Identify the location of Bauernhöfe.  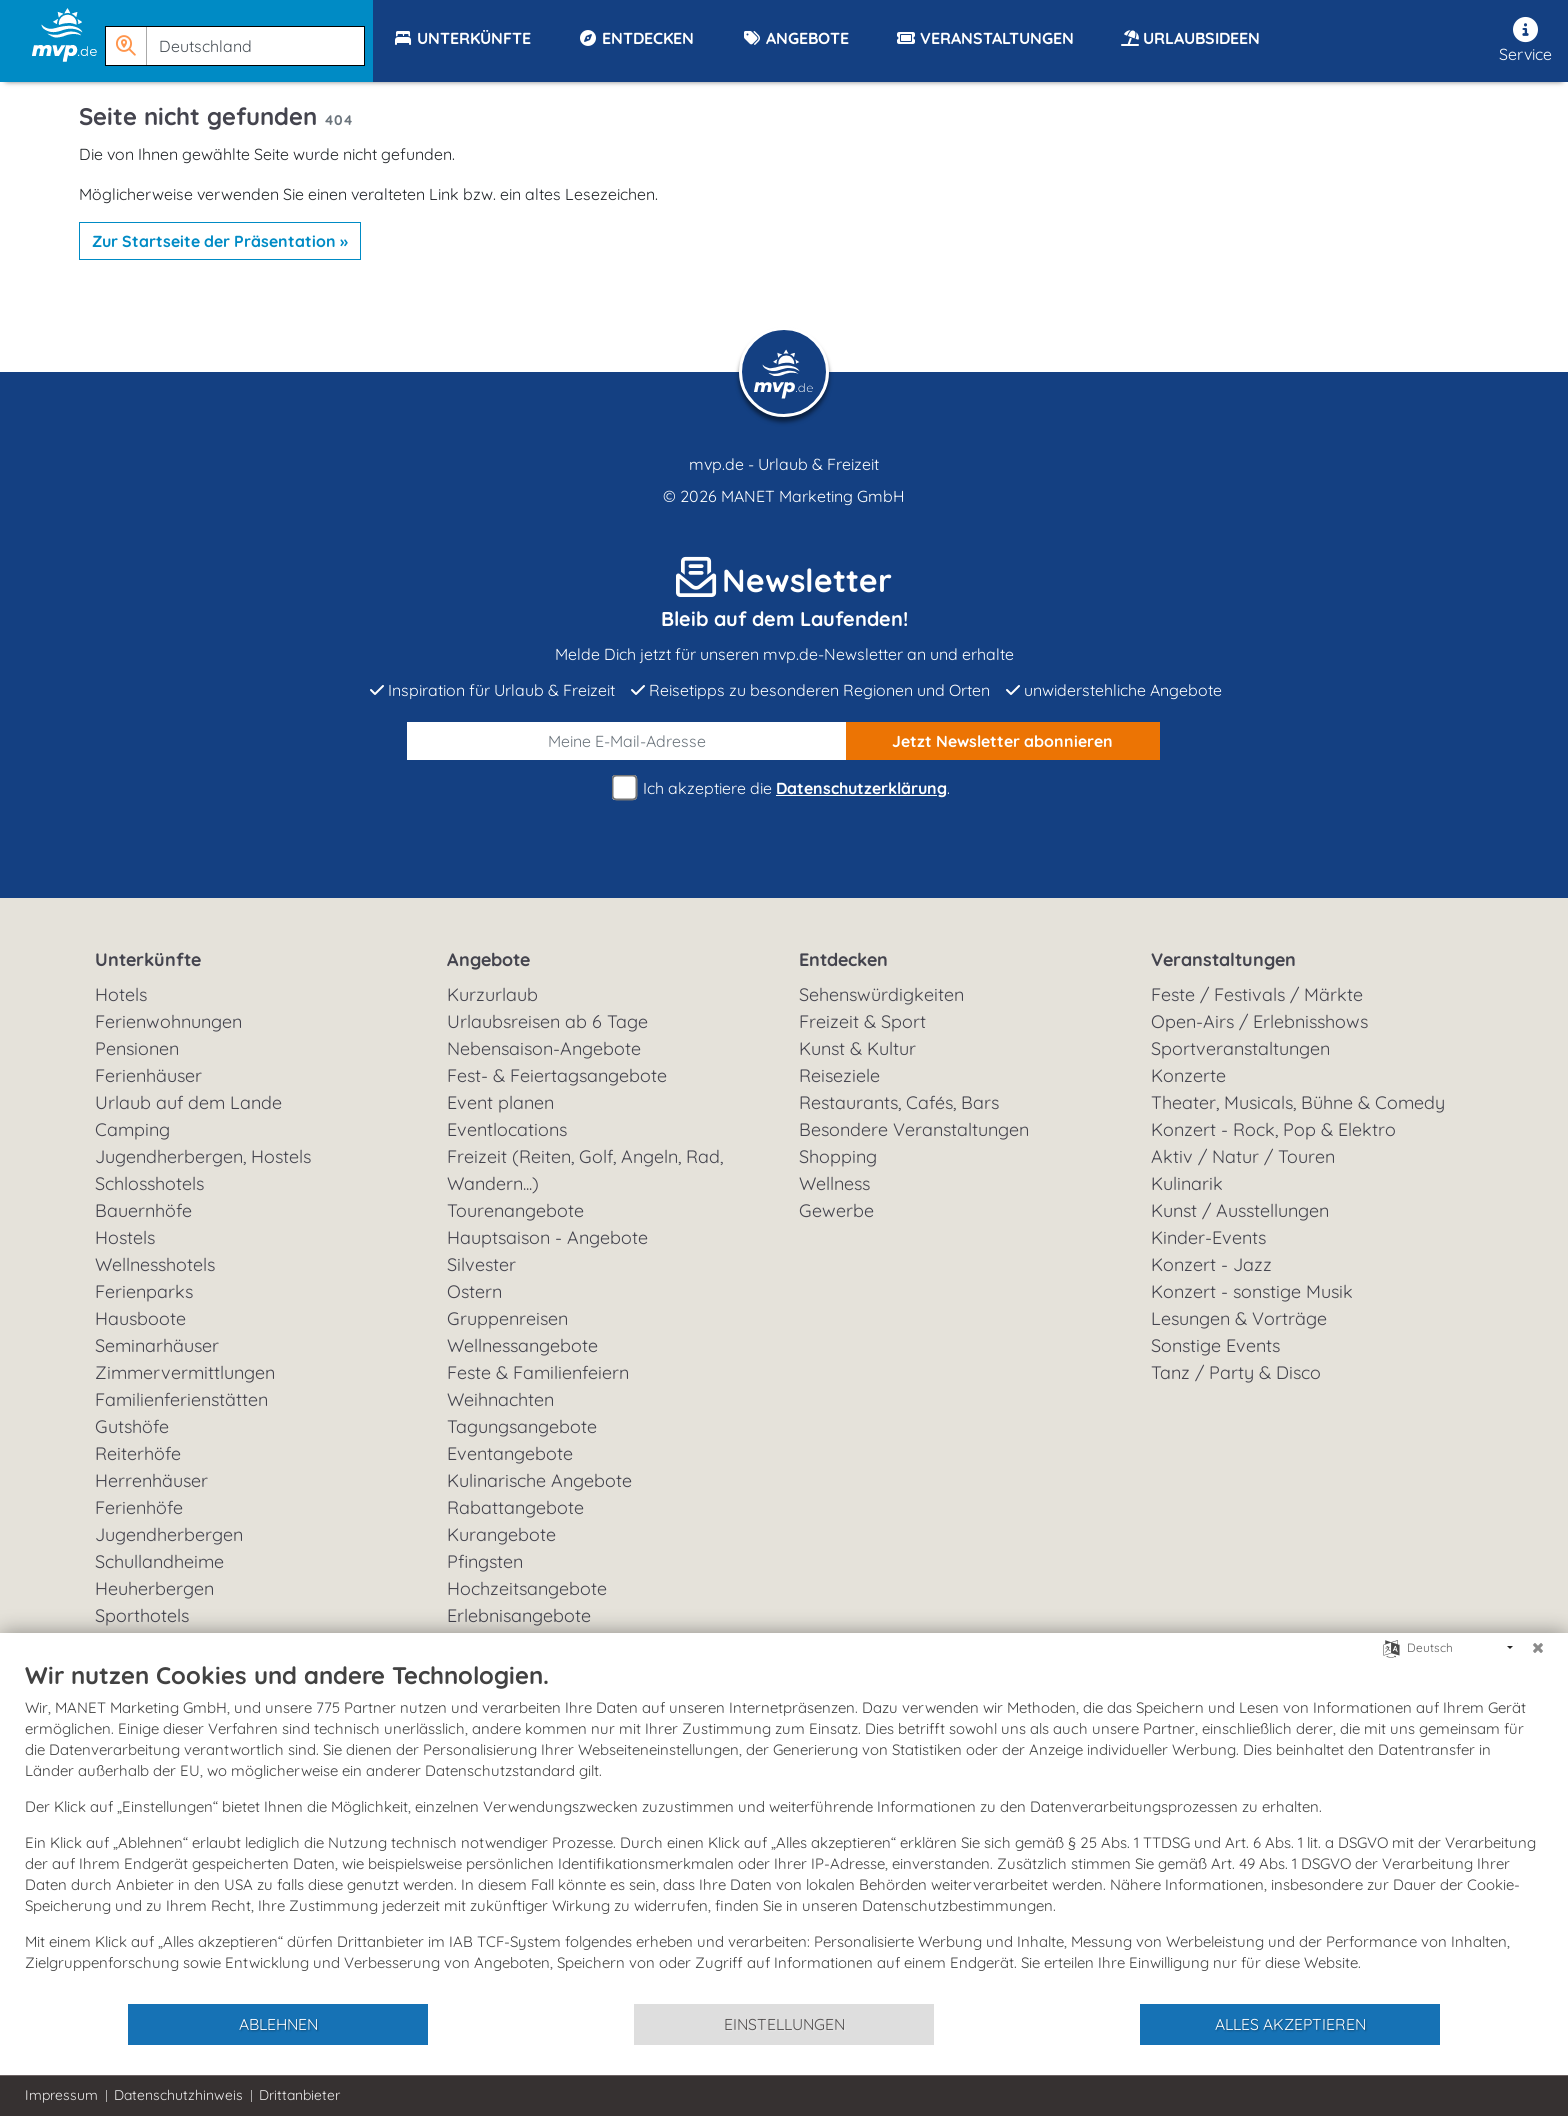
(143, 1210).